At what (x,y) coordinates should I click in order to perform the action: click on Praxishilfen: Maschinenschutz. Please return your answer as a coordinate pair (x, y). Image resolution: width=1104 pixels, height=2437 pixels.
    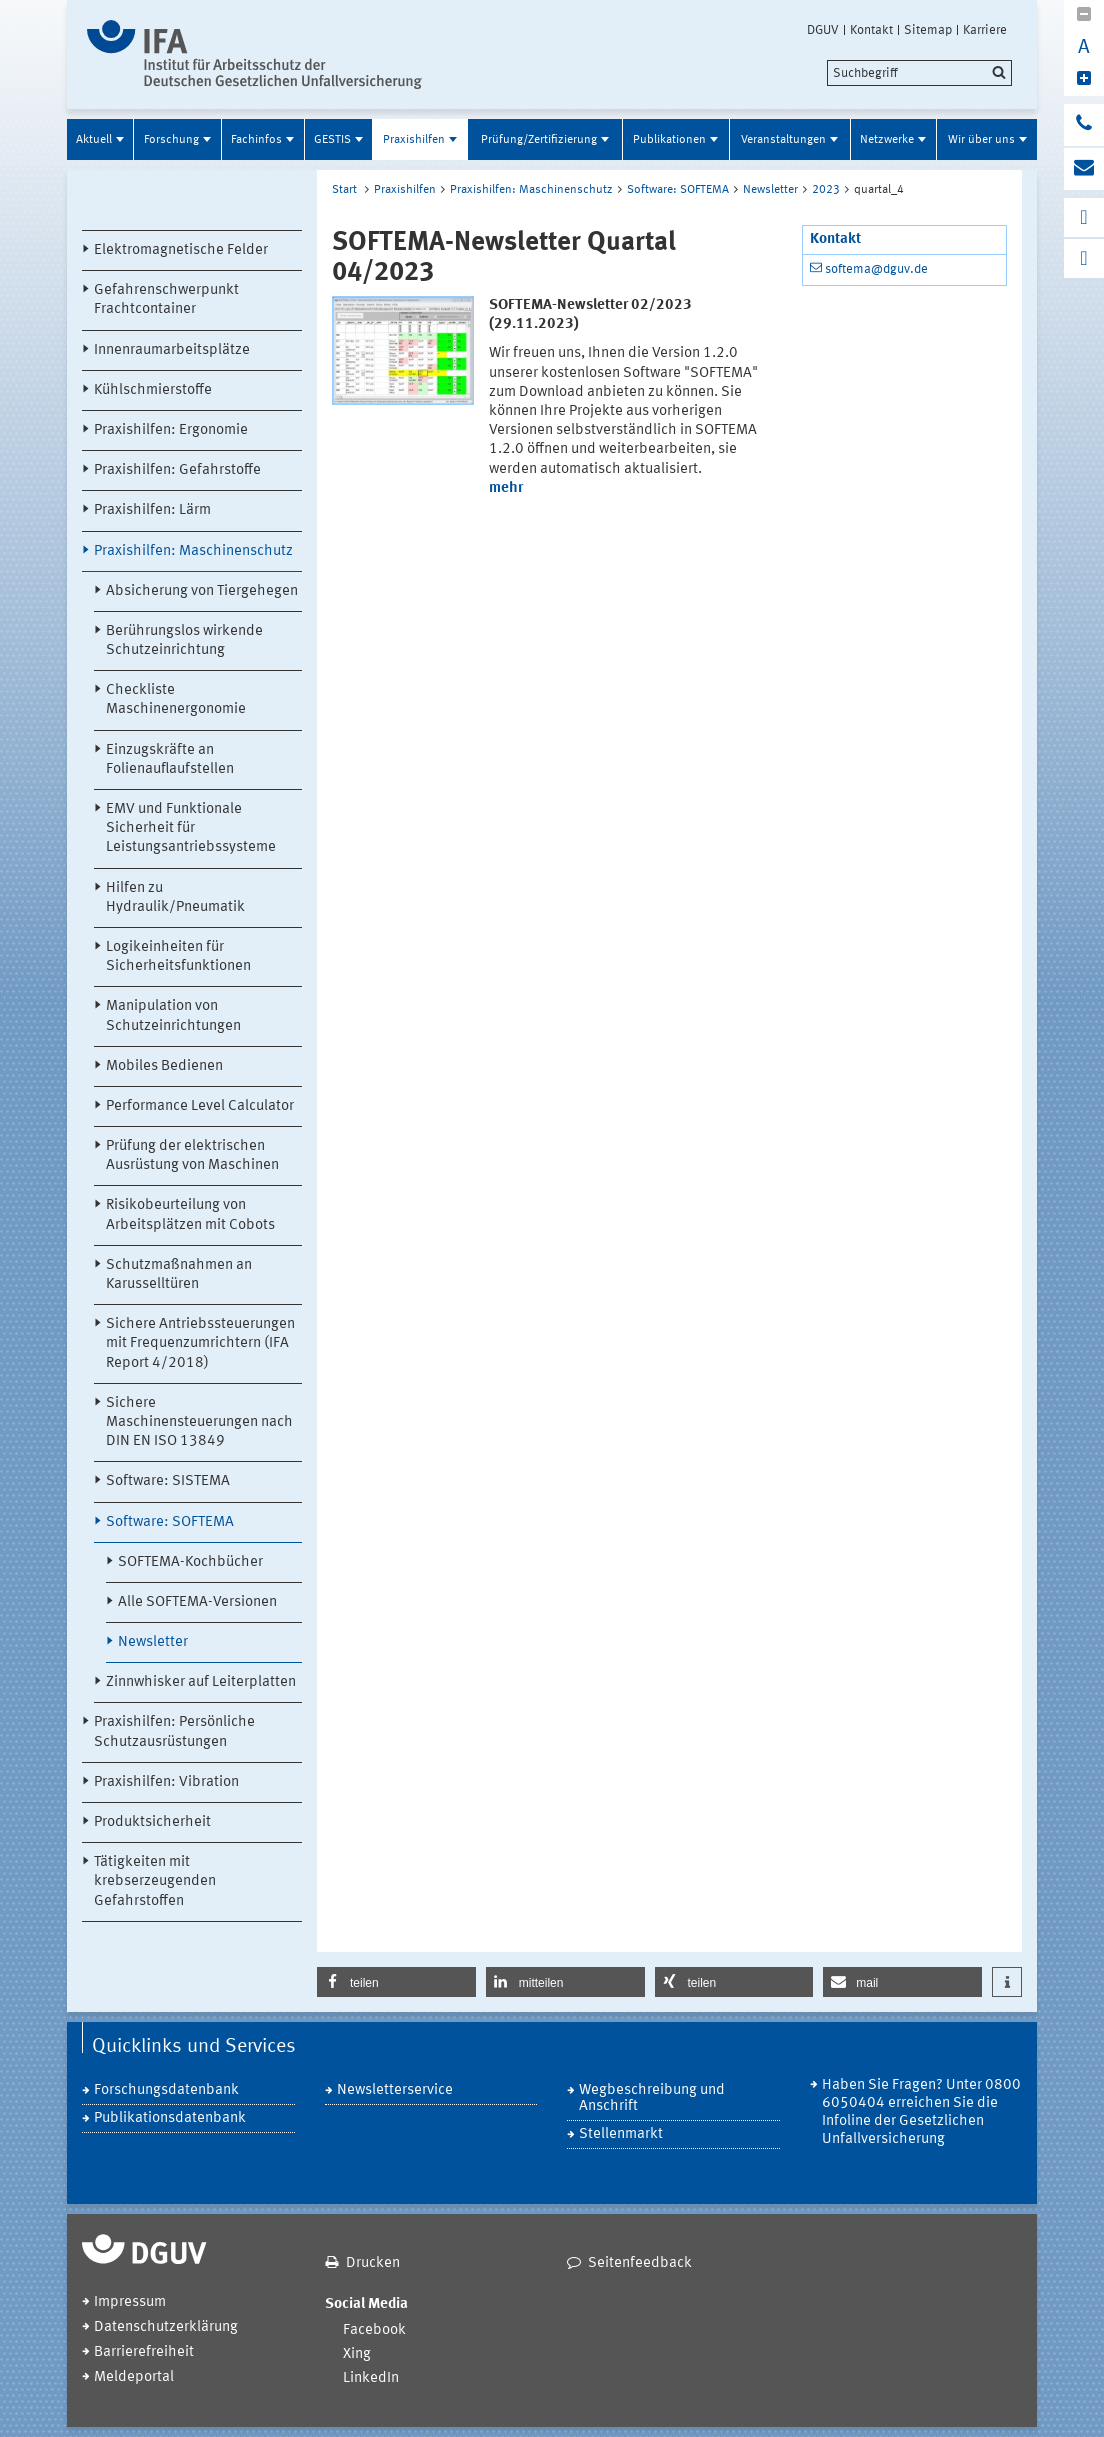
    Looking at the image, I should click on (193, 551).